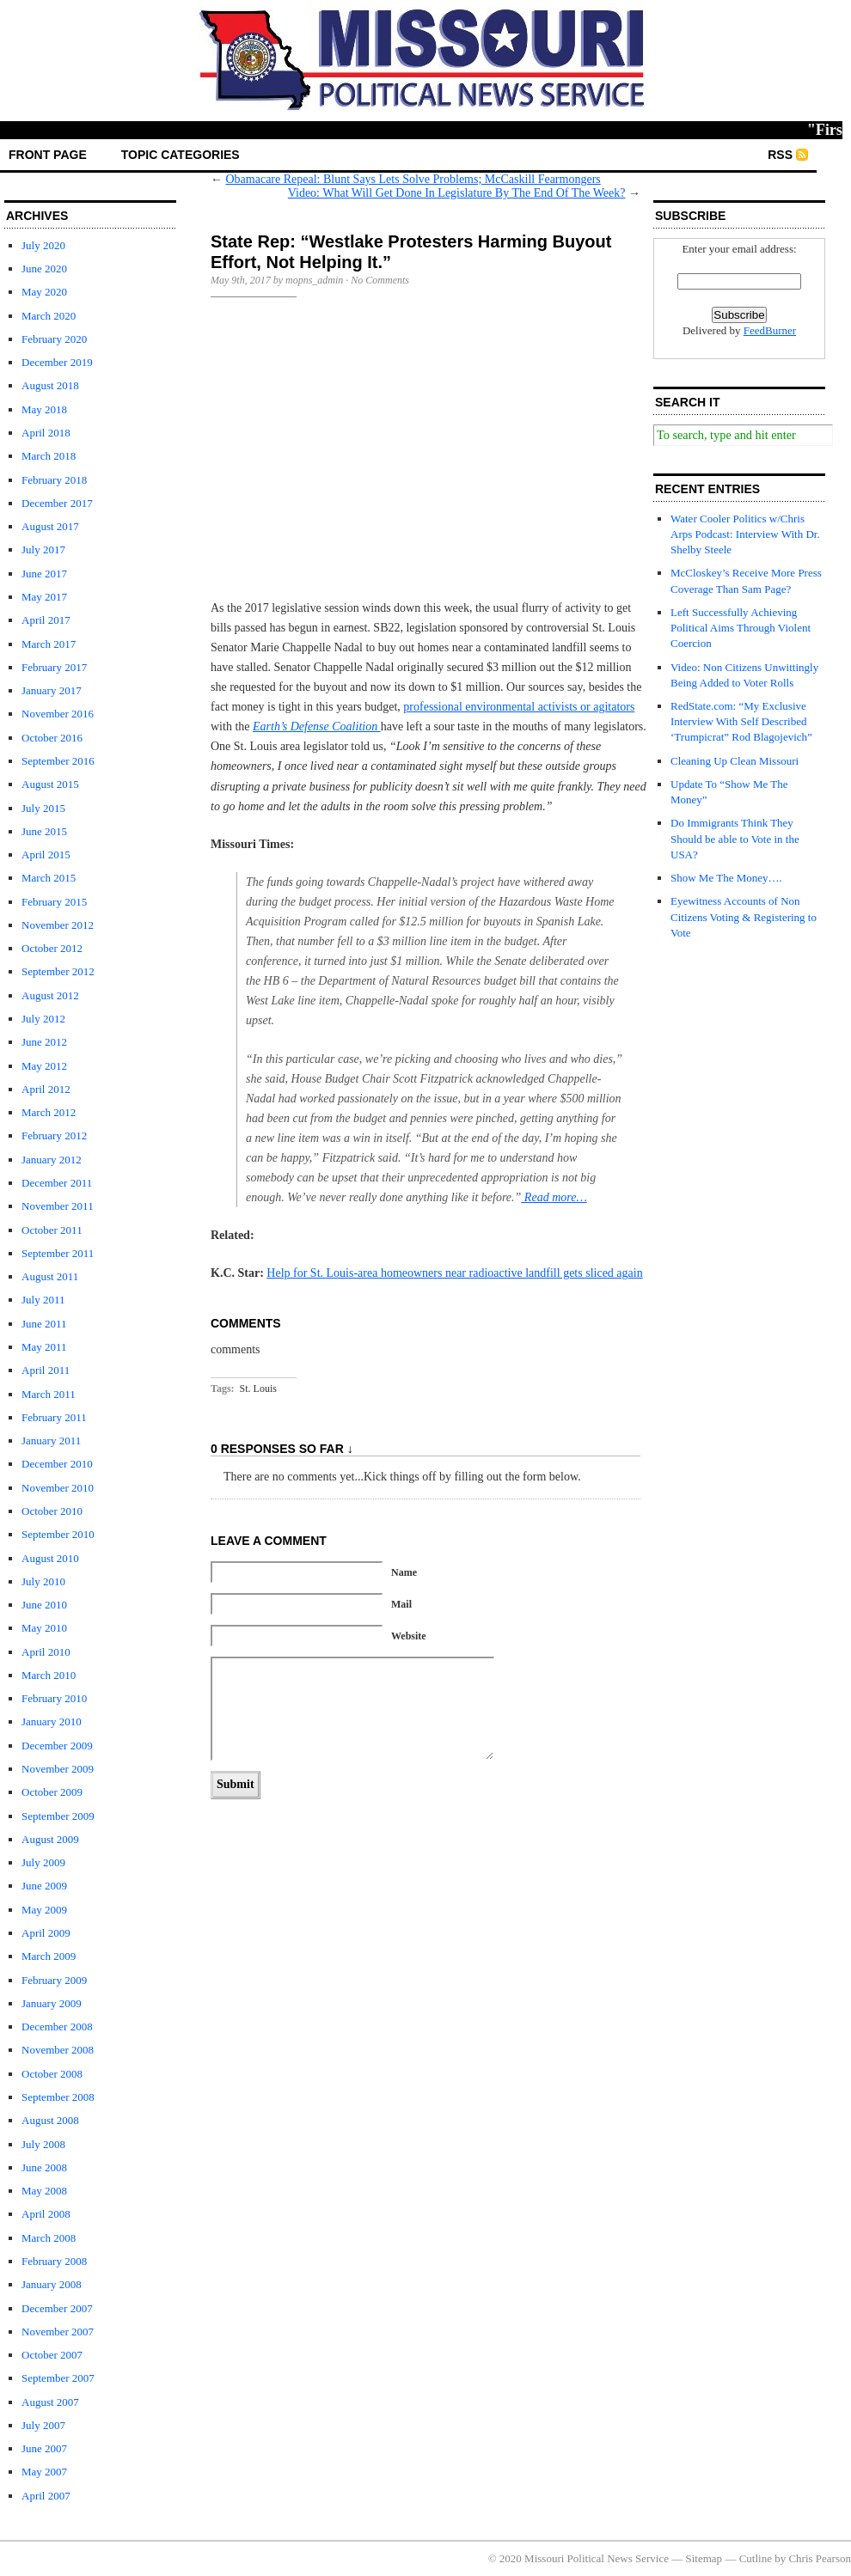 Image resolution: width=851 pixels, height=2576 pixels. I want to click on June 2007, so click(44, 2448).